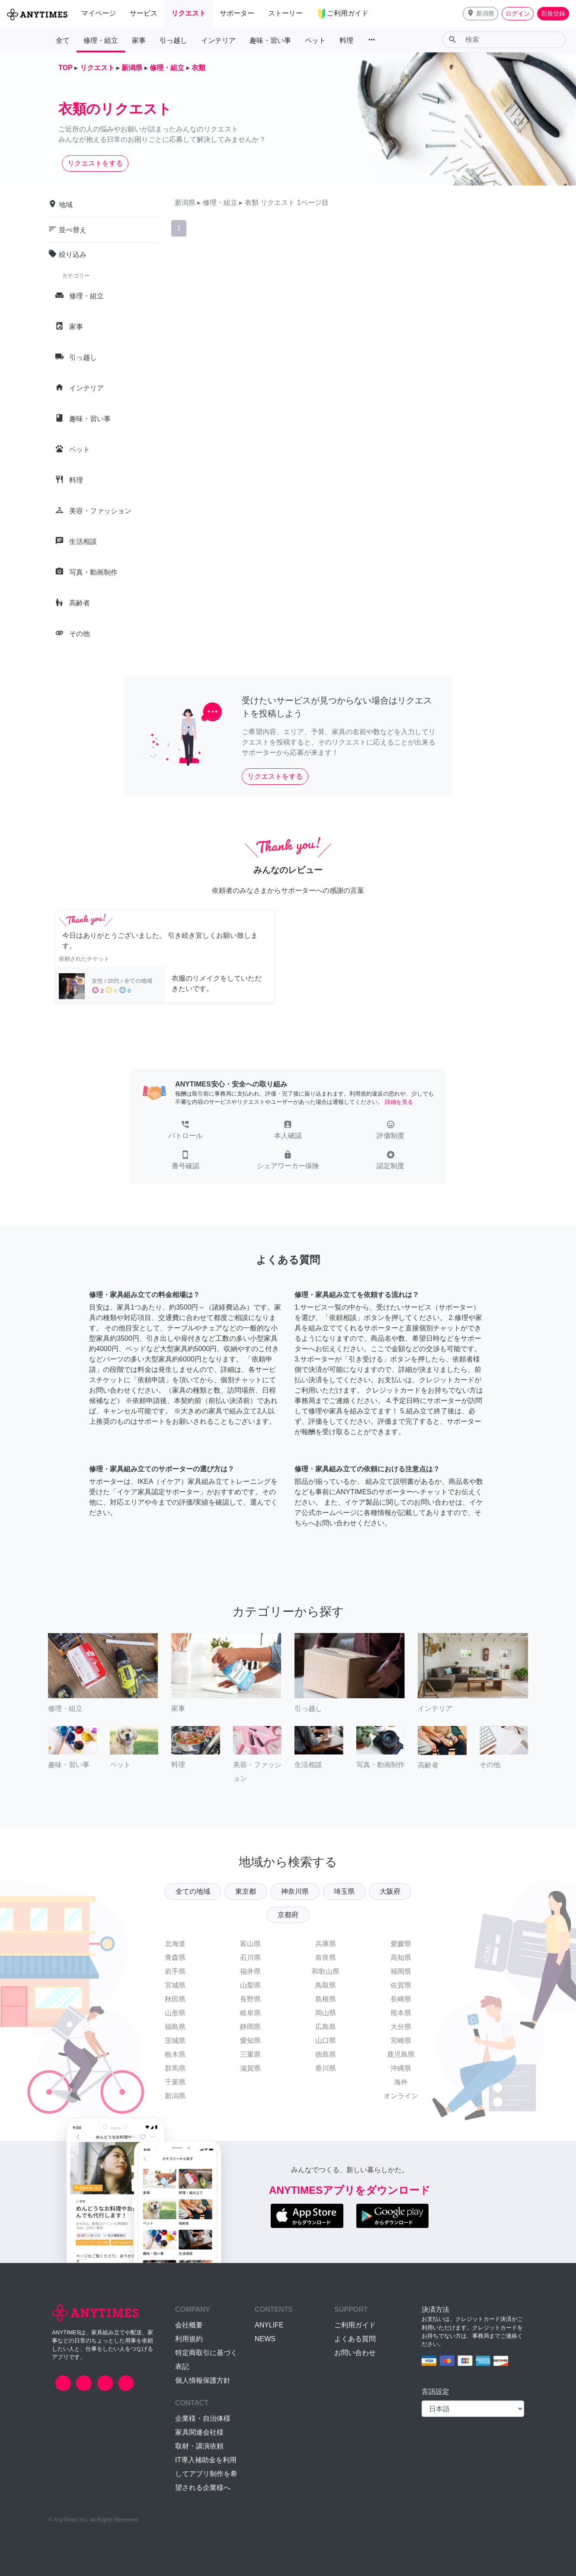 The height and width of the screenshot is (2576, 576). I want to click on 海外, so click(401, 2082).